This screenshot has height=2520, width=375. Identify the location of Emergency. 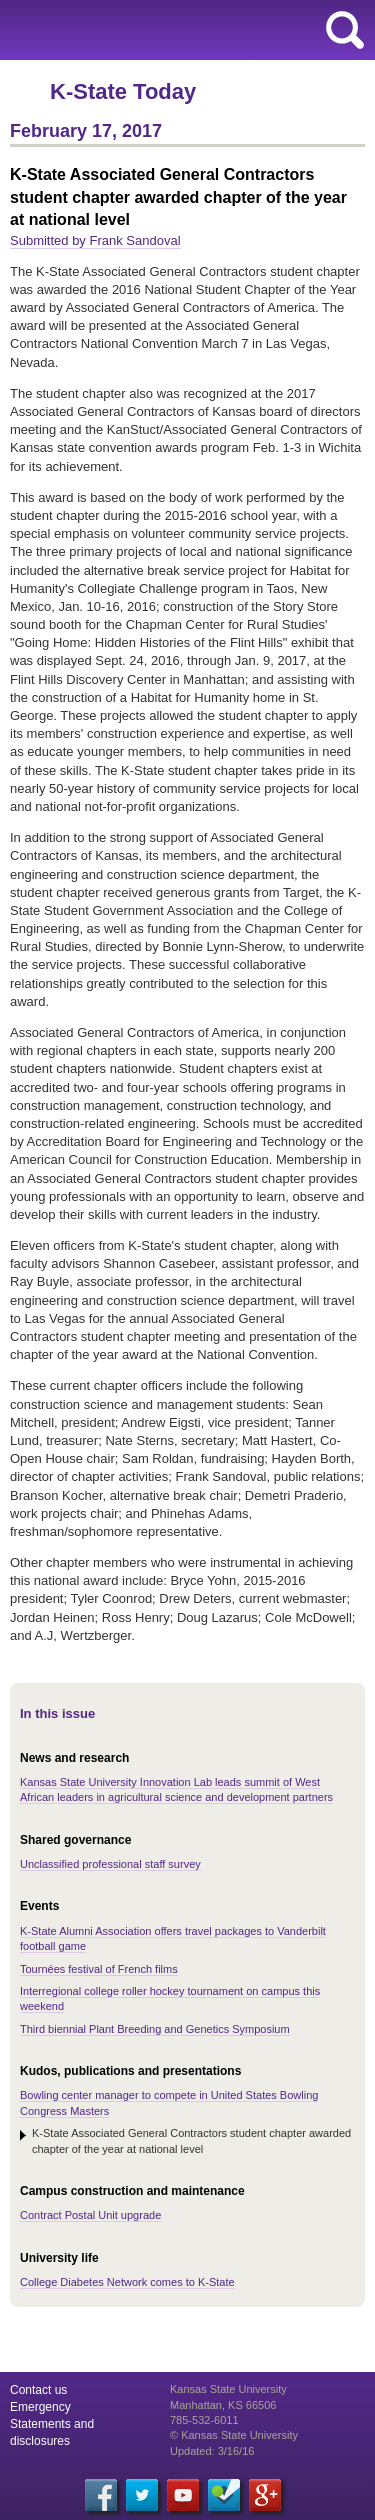
(40, 2407).